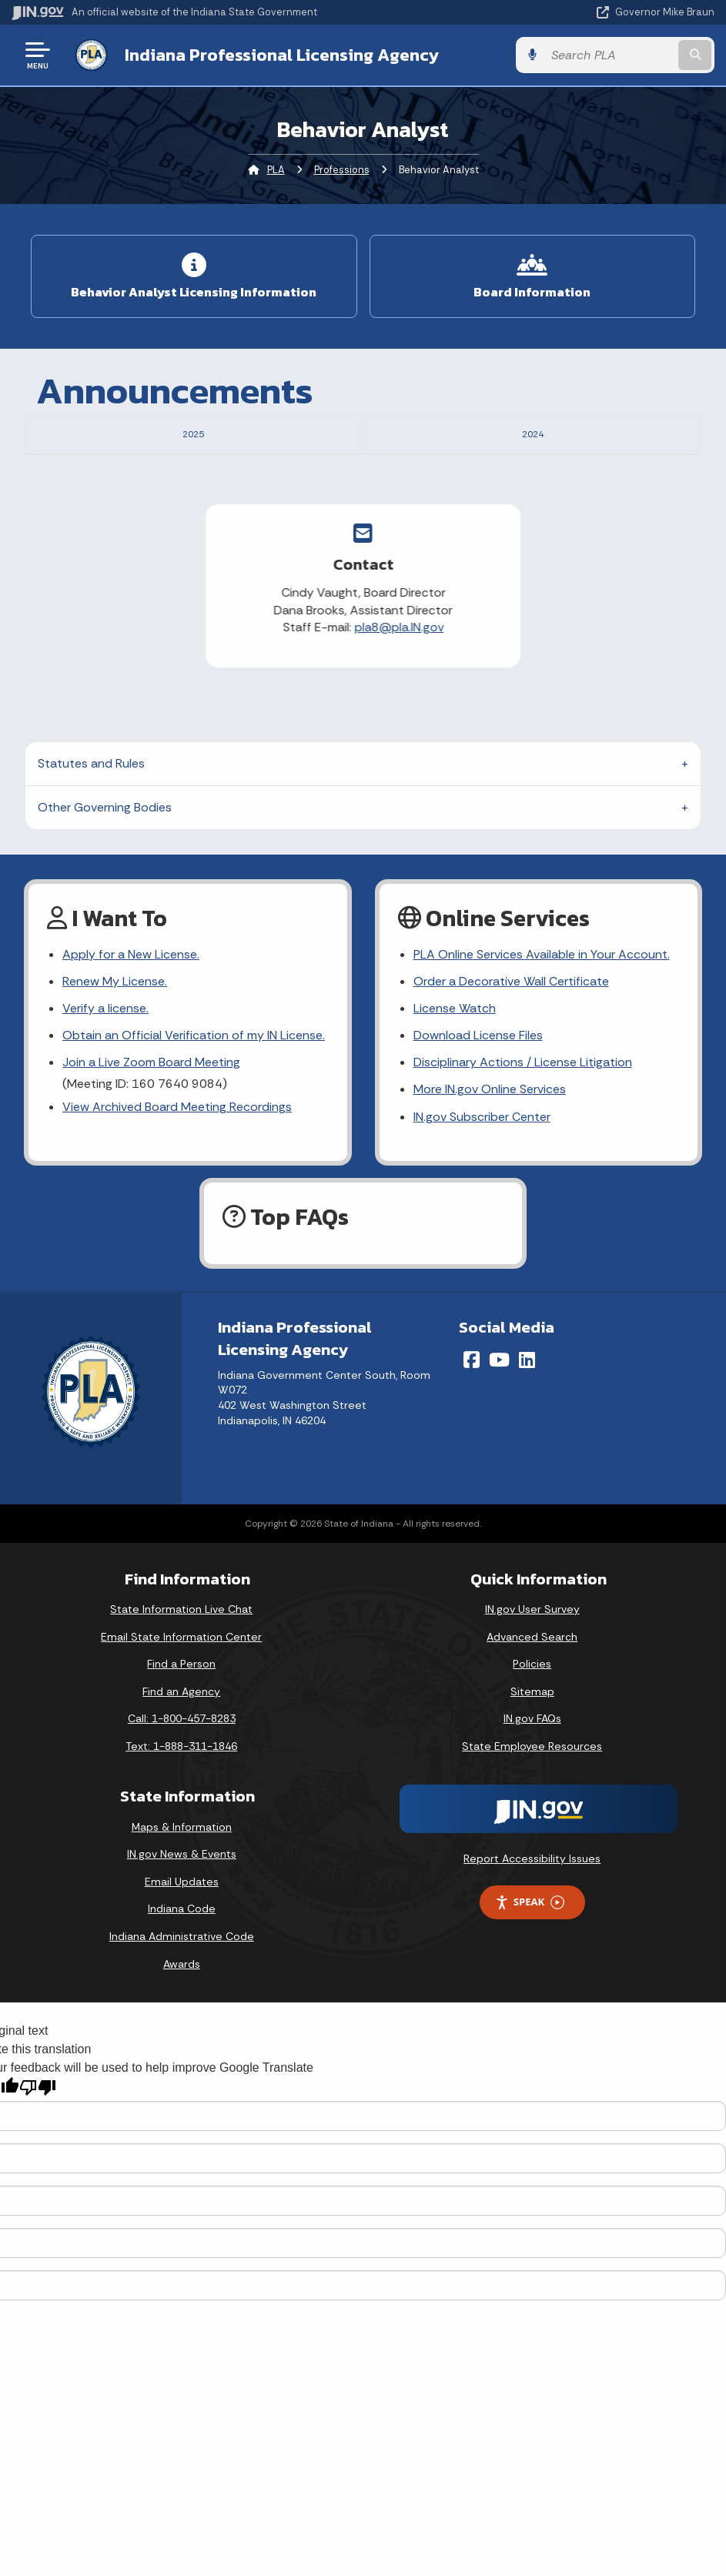 This screenshot has height=2576, width=726. What do you see at coordinates (182, 1782) in the screenshot?
I see `Call: 1-800-457-8283` at bounding box center [182, 1782].